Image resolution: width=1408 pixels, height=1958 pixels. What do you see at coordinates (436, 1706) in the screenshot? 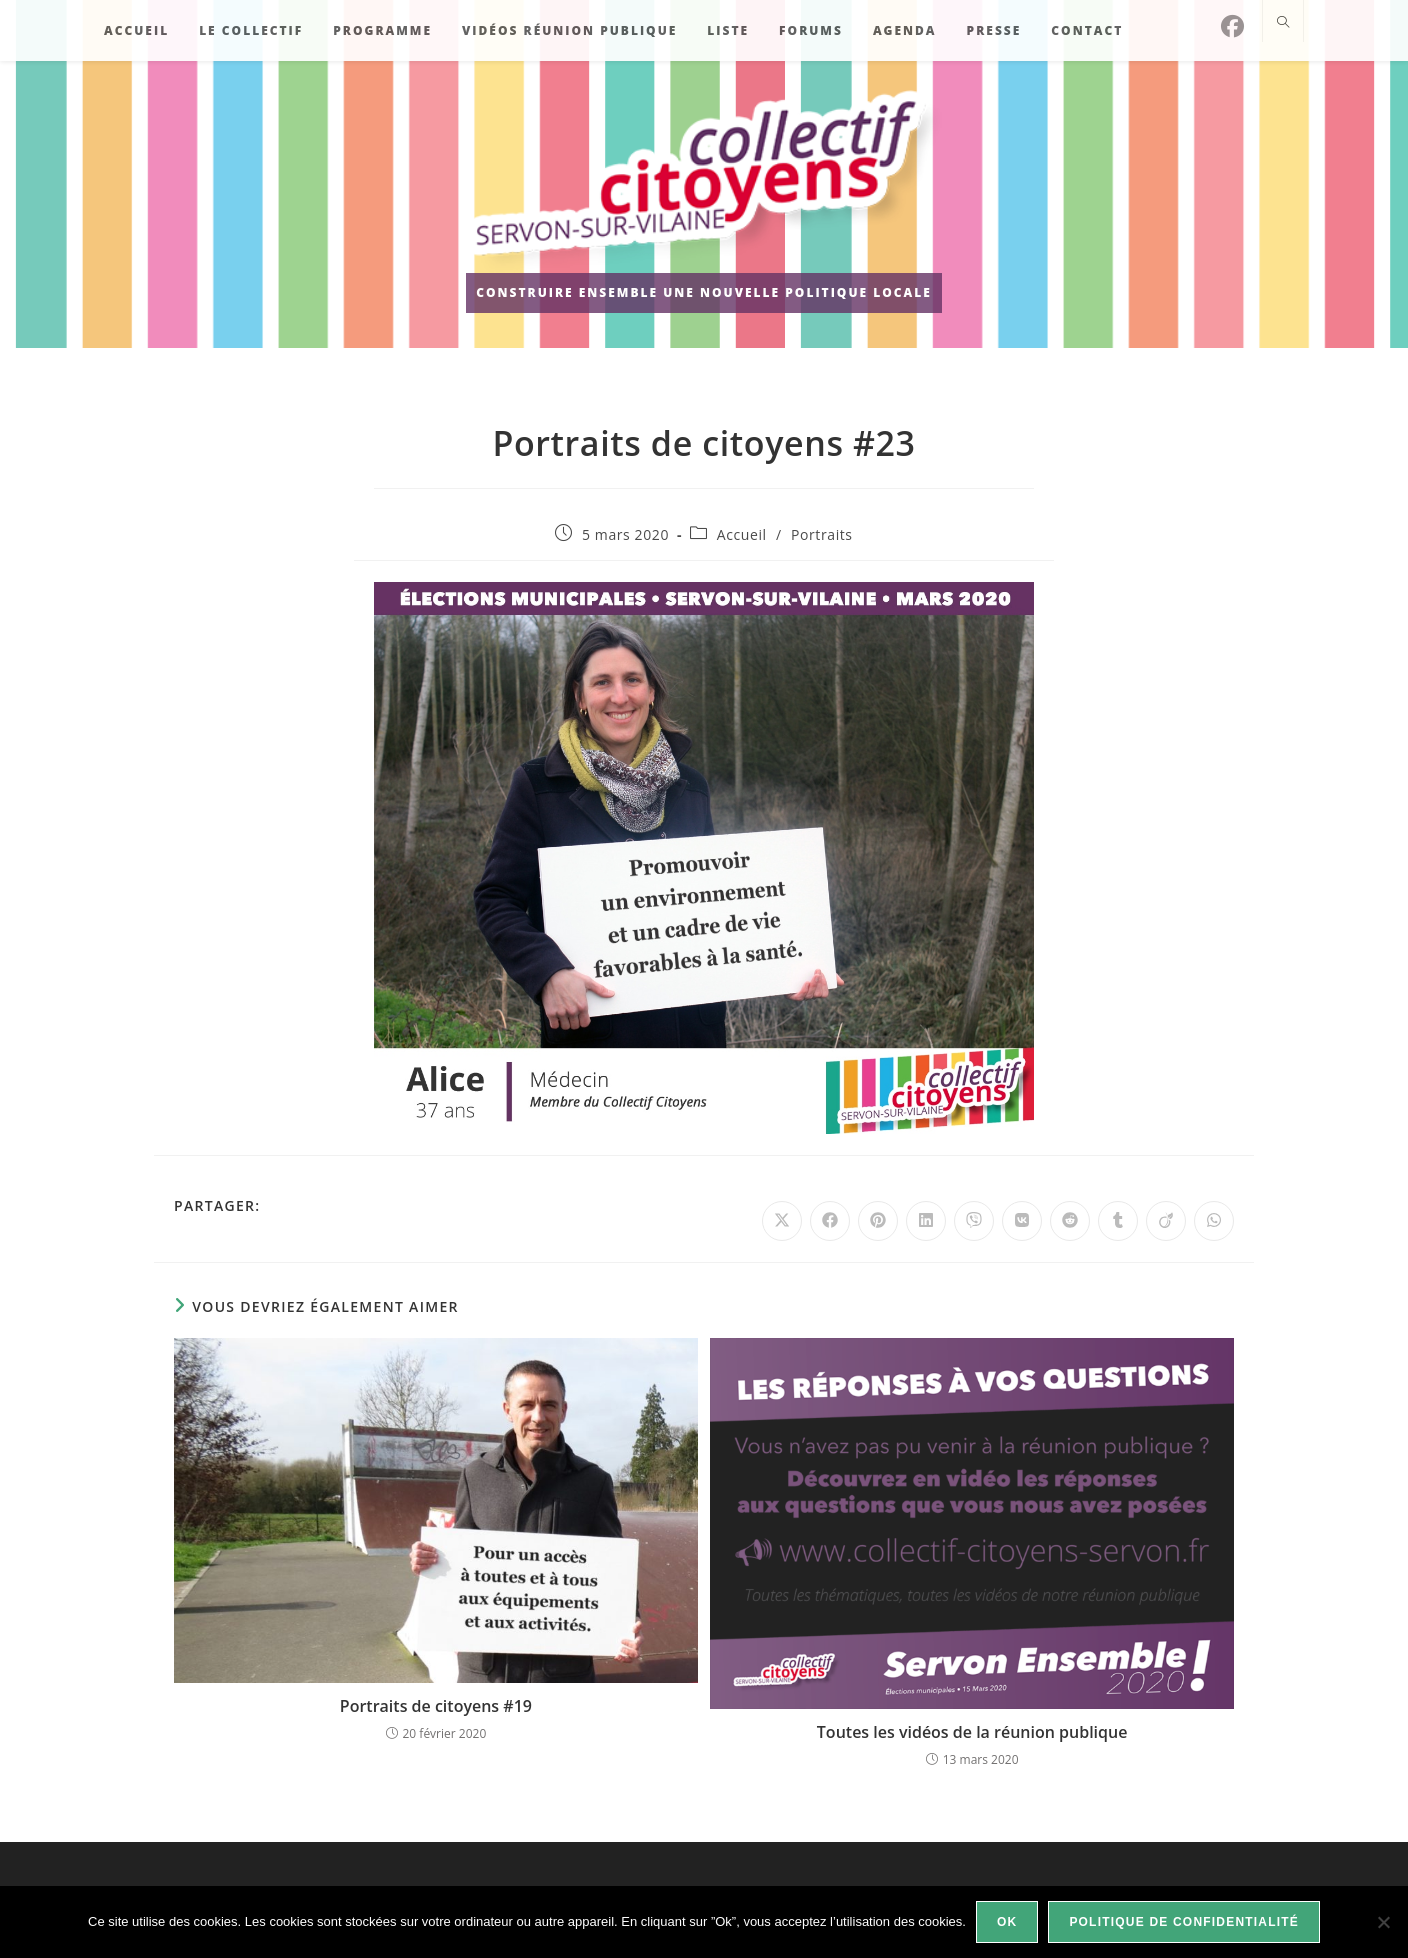
I see `Portraits de citoyens #19` at bounding box center [436, 1706].